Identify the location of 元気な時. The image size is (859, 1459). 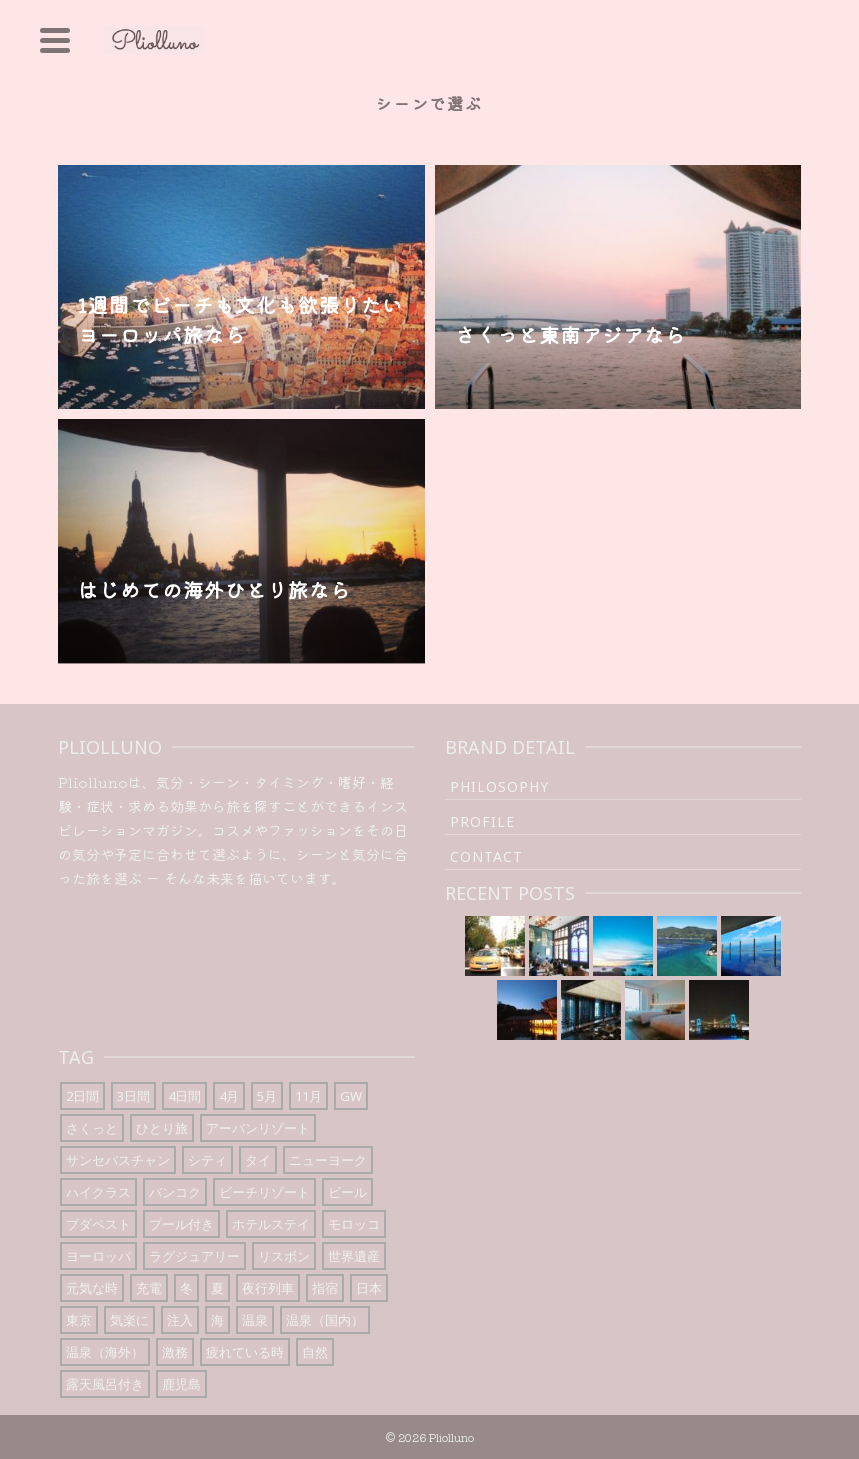
(92, 1288).